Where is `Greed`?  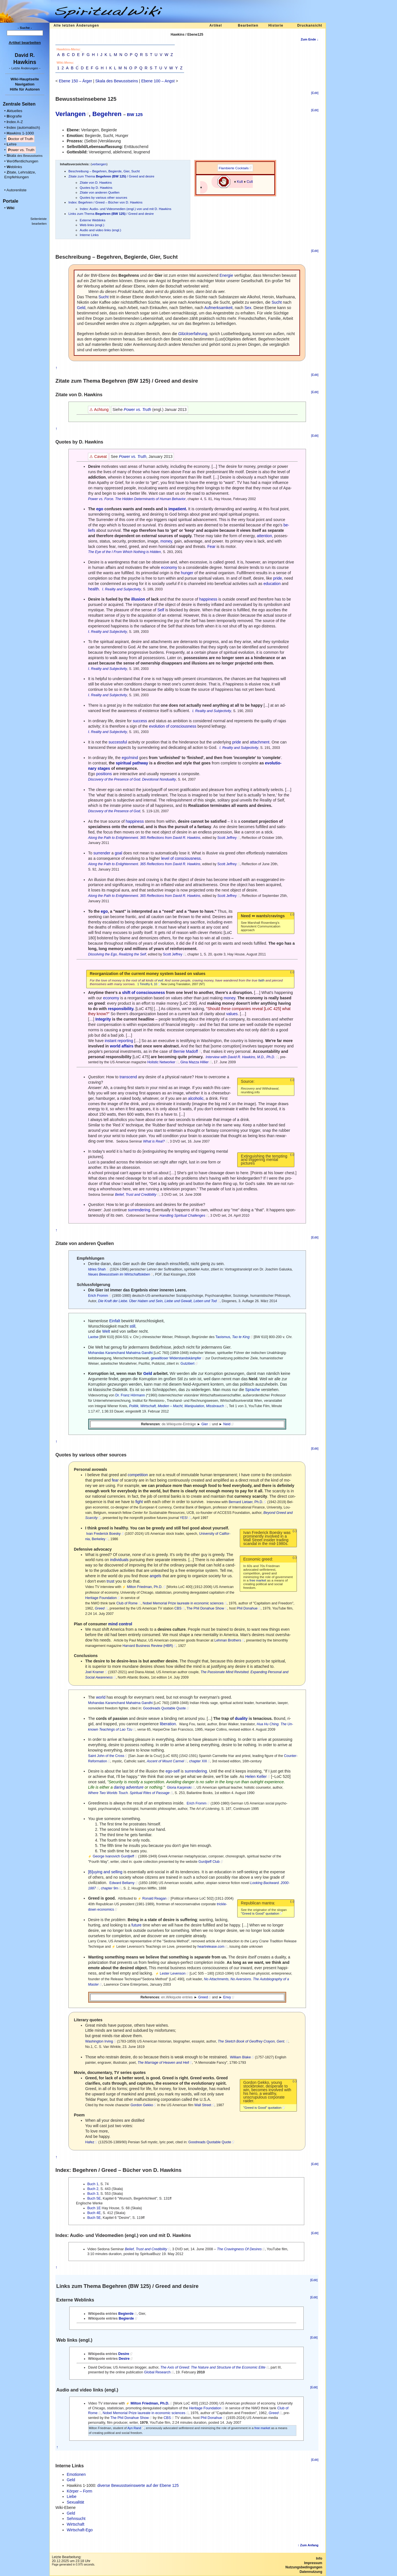 Greed is located at coordinates (203, 1997).